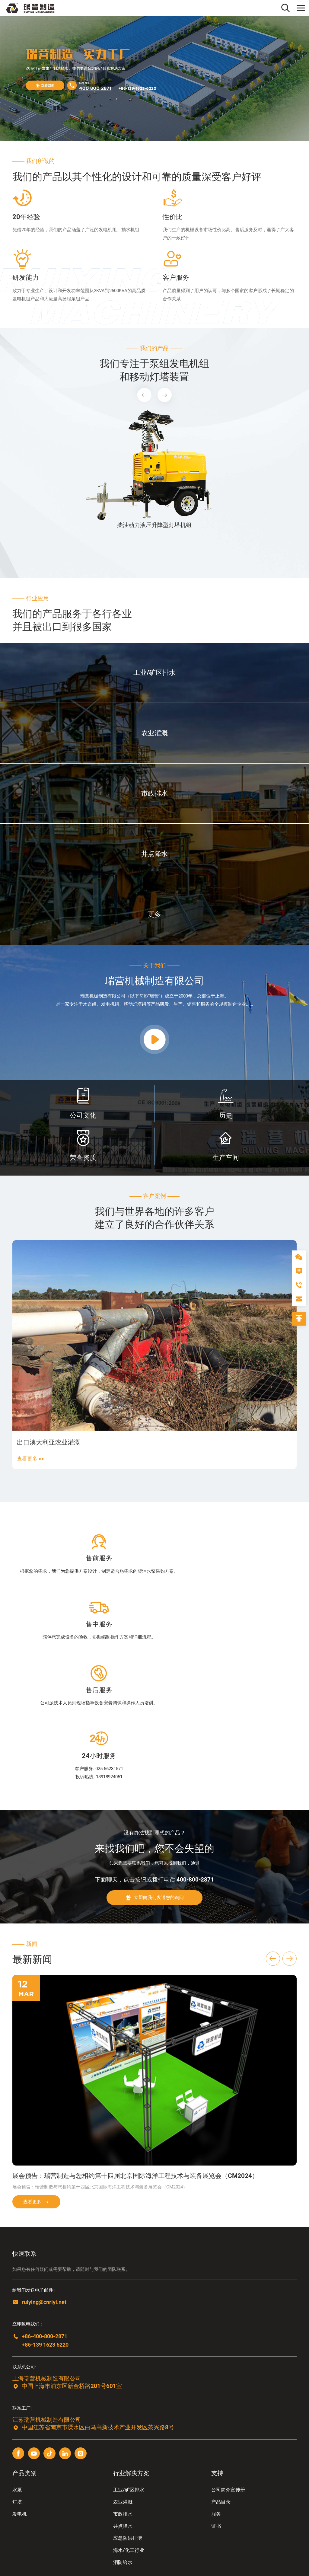 This screenshot has height=2576, width=309. I want to click on 水泵, so click(17, 2373).